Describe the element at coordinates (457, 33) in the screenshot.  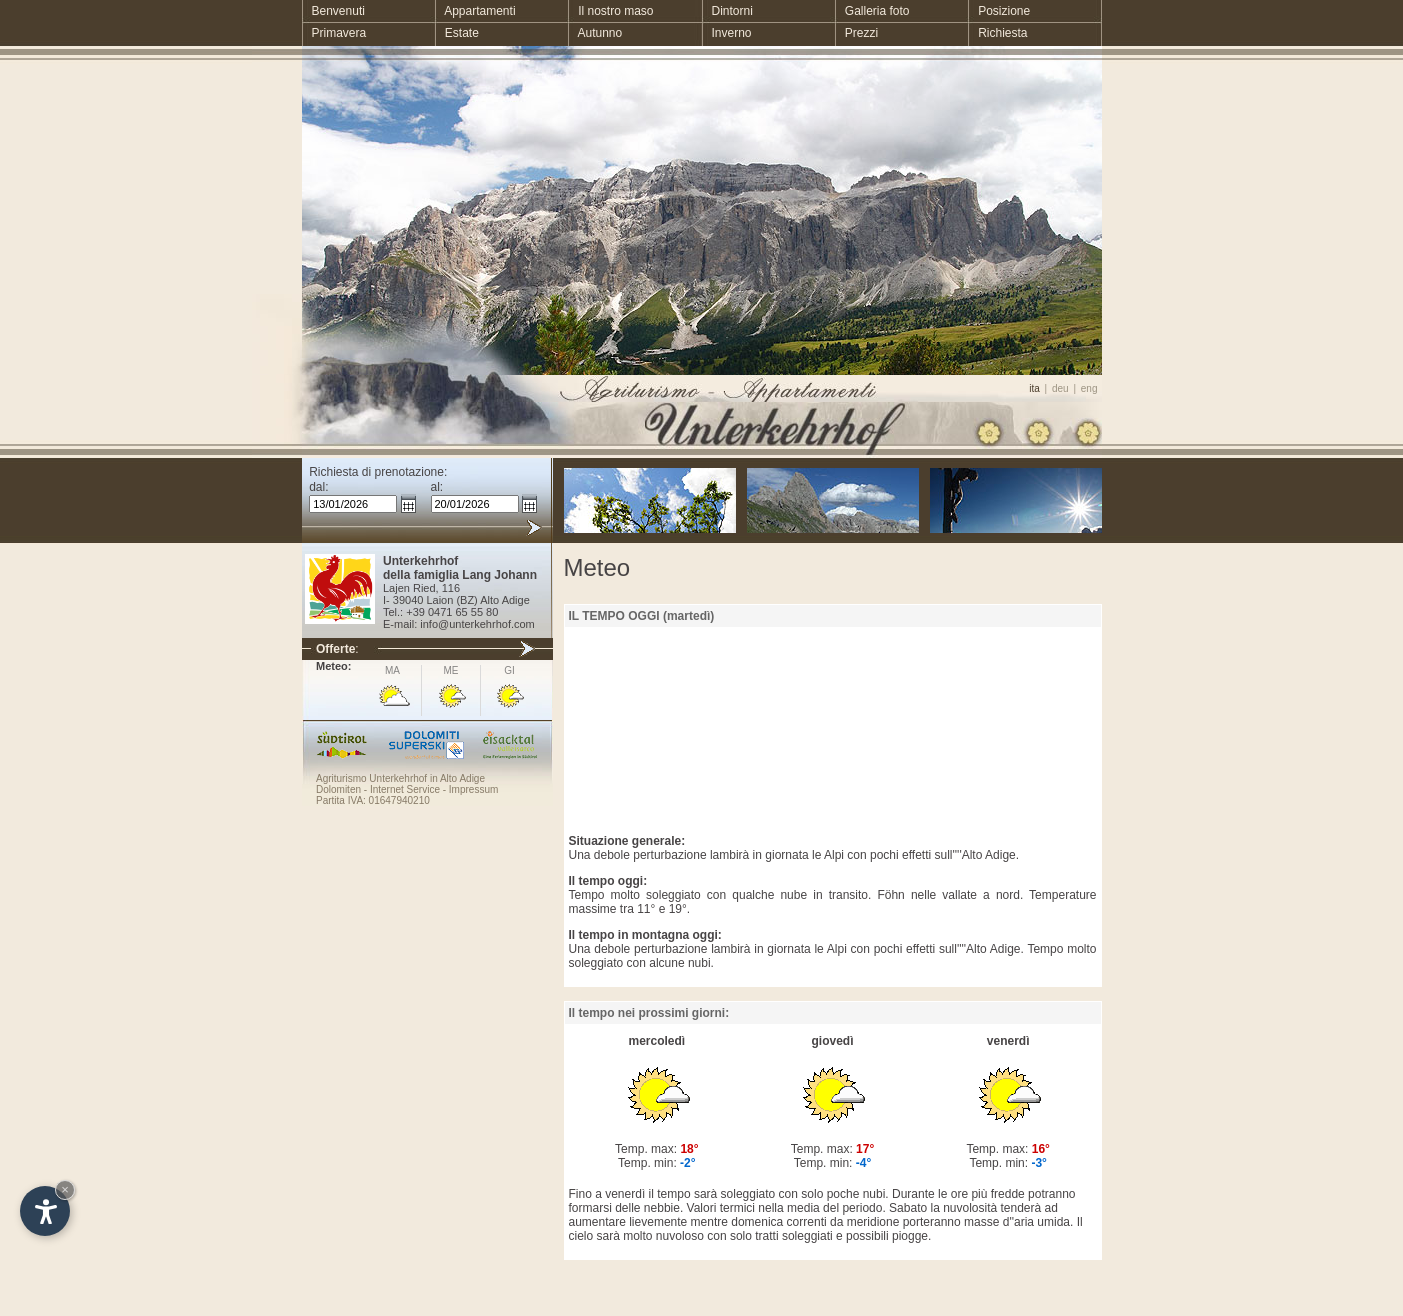
I see `Estate` at that location.